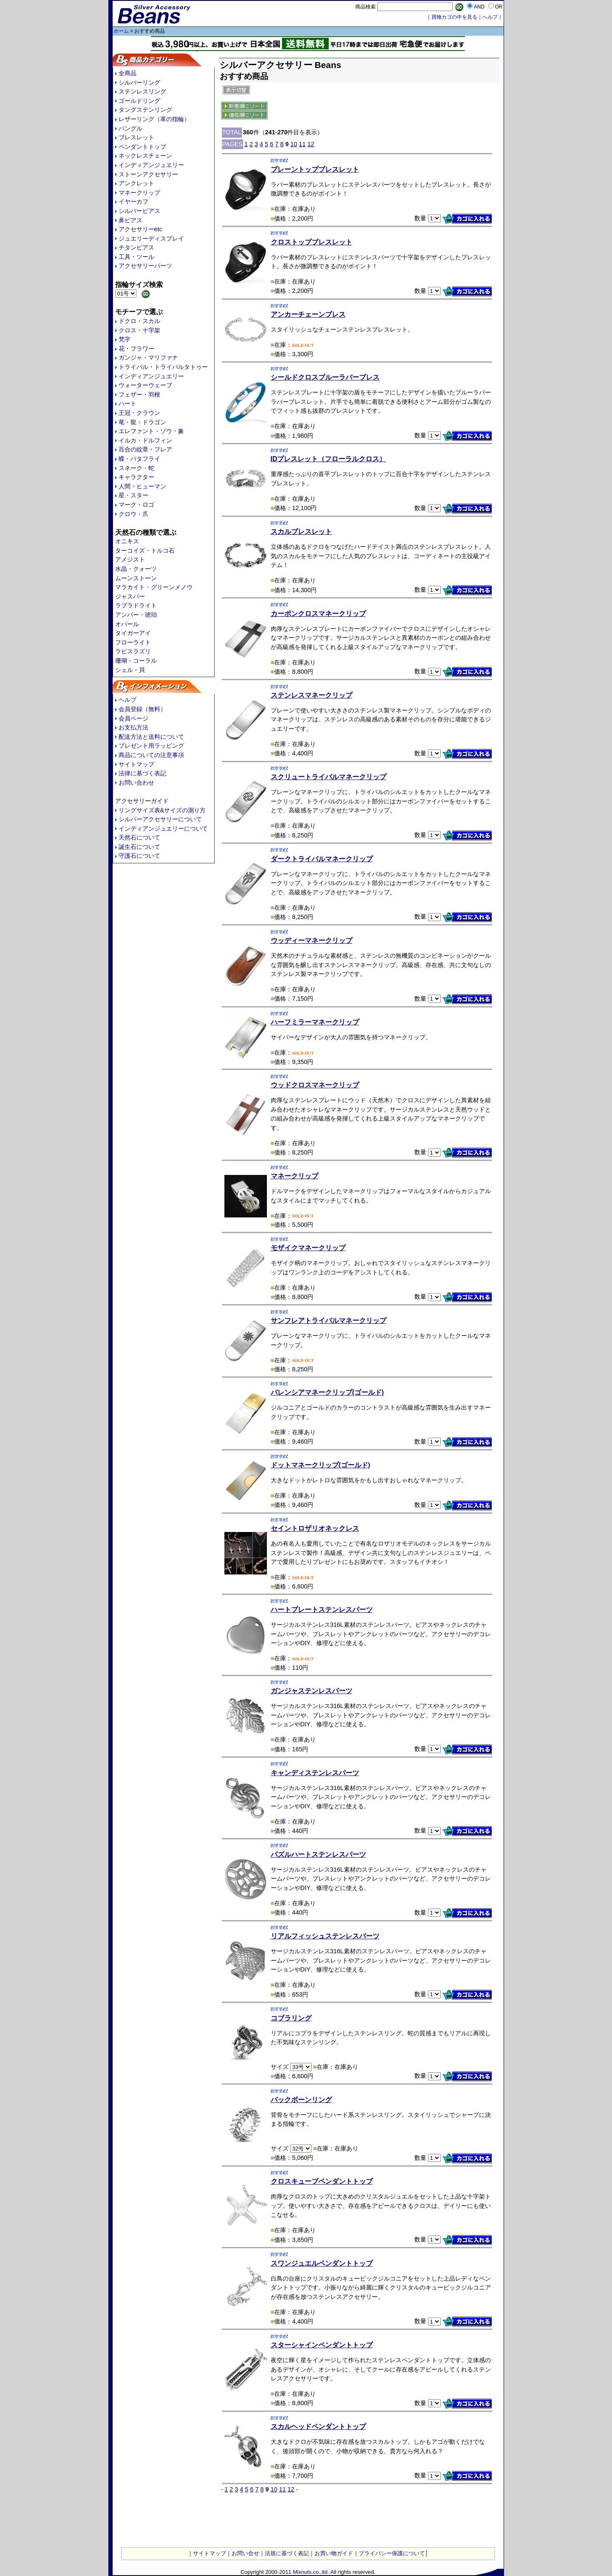 The height and width of the screenshot is (2576, 612). I want to click on アメジスト, so click(130, 559).